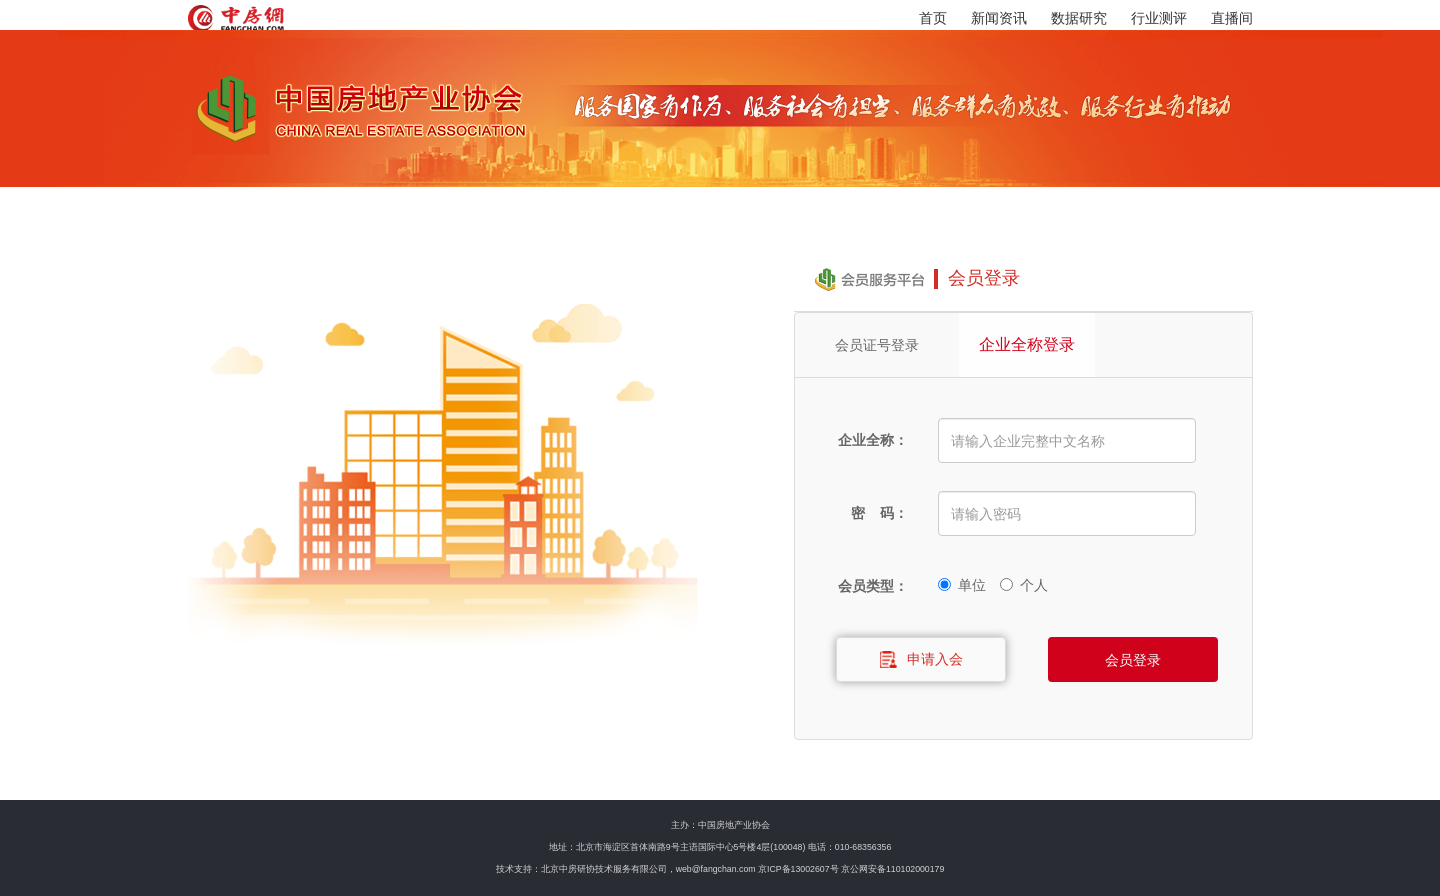 Image resolution: width=1440 pixels, height=896 pixels. I want to click on 行业测评, so click(1159, 18).